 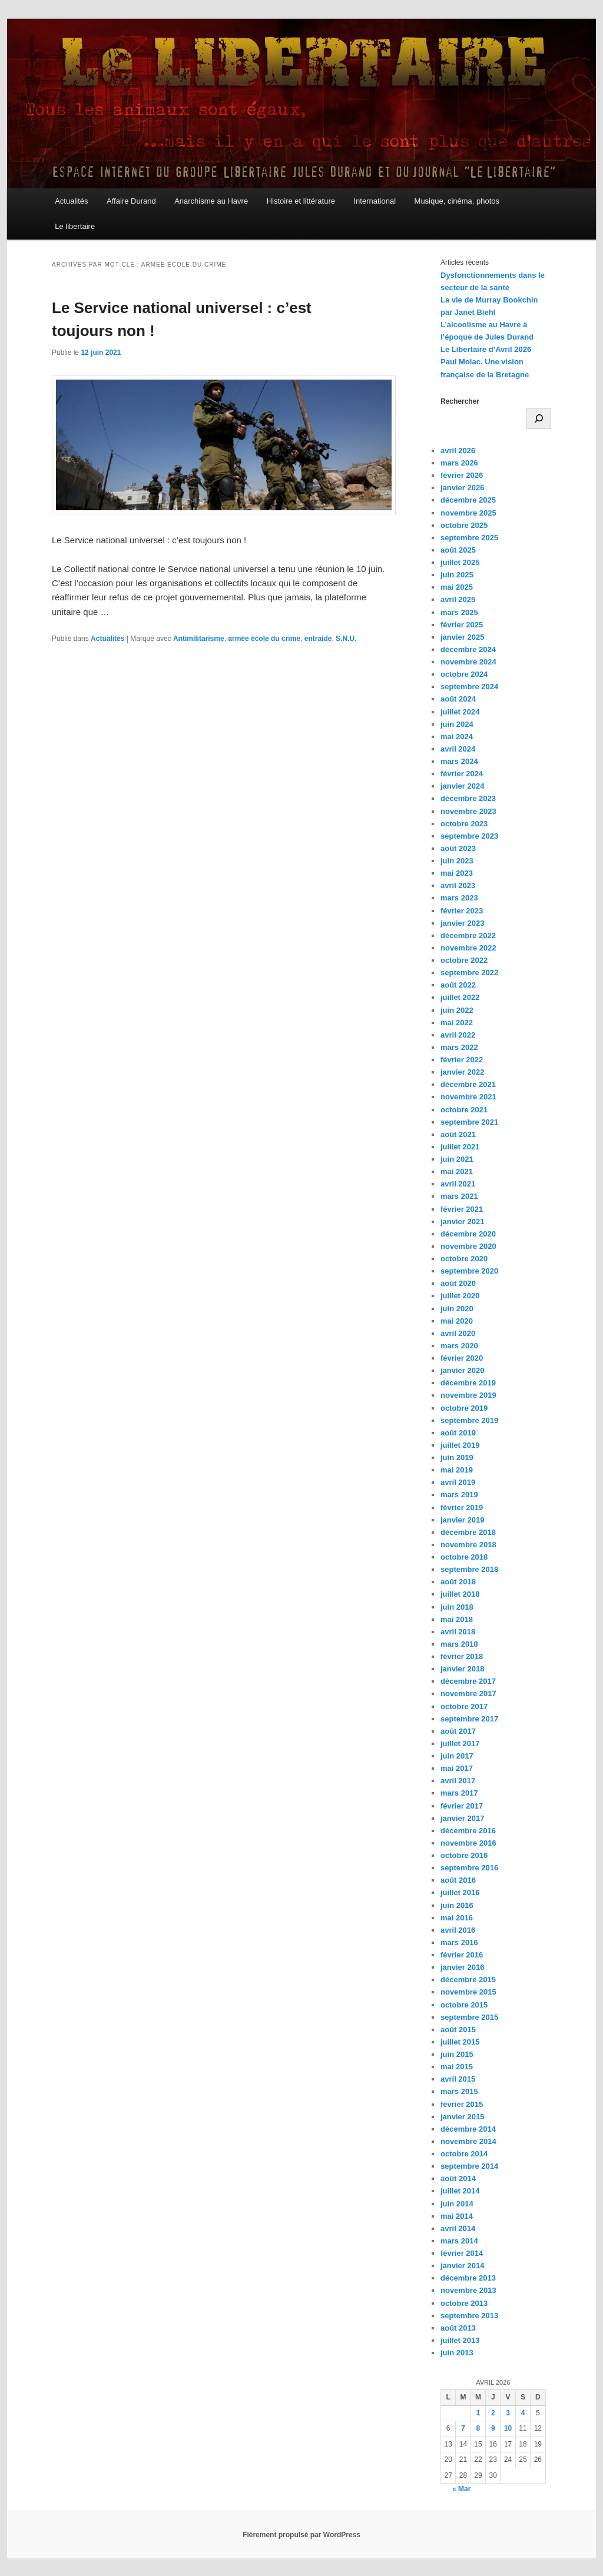 I want to click on juillet 2013, so click(x=459, y=2340).